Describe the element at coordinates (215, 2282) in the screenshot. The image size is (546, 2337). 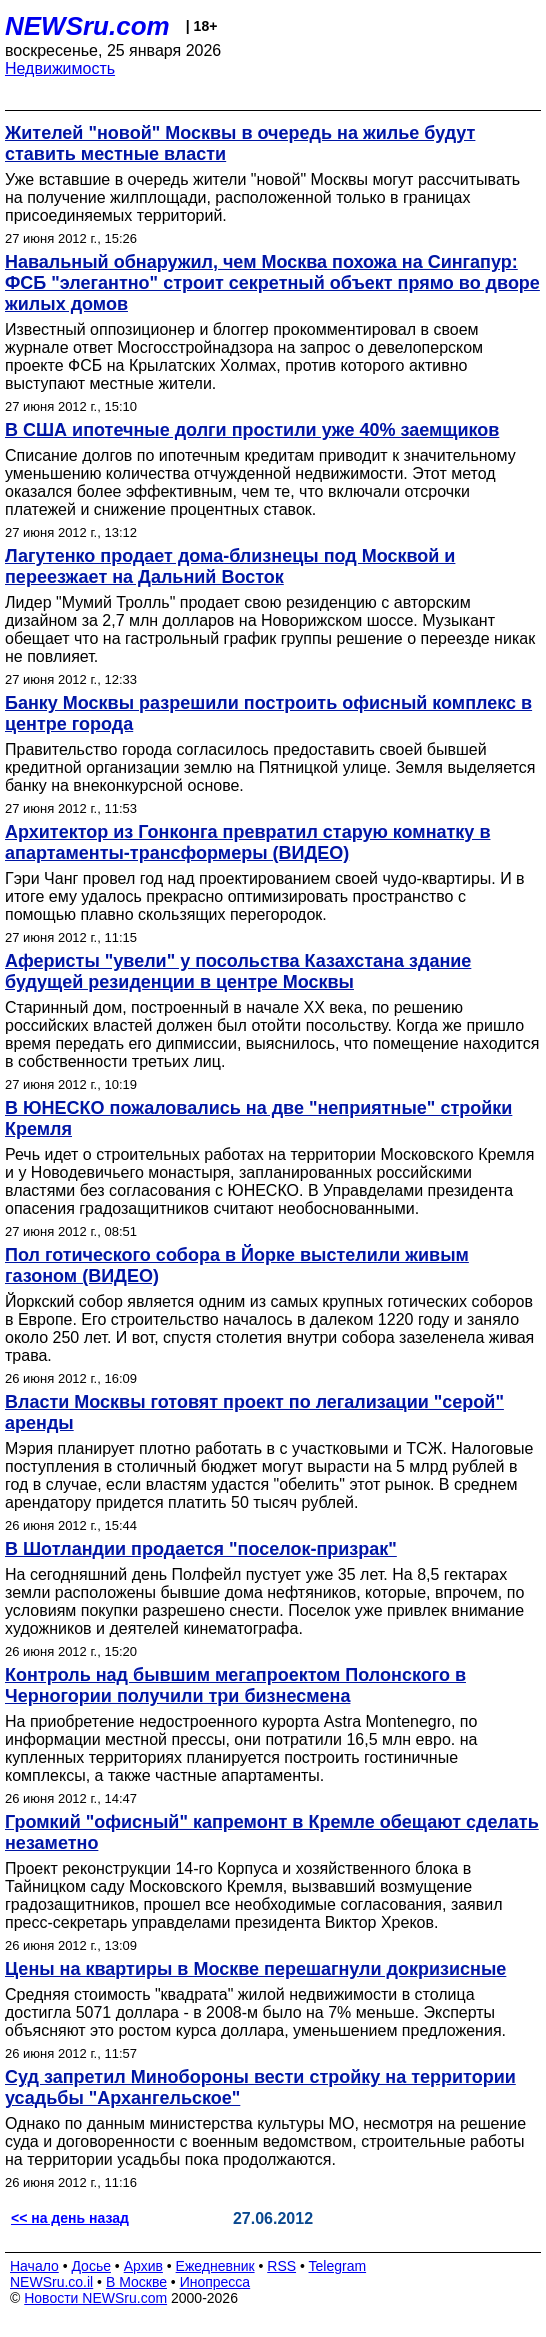
I see `Инопресса` at that location.